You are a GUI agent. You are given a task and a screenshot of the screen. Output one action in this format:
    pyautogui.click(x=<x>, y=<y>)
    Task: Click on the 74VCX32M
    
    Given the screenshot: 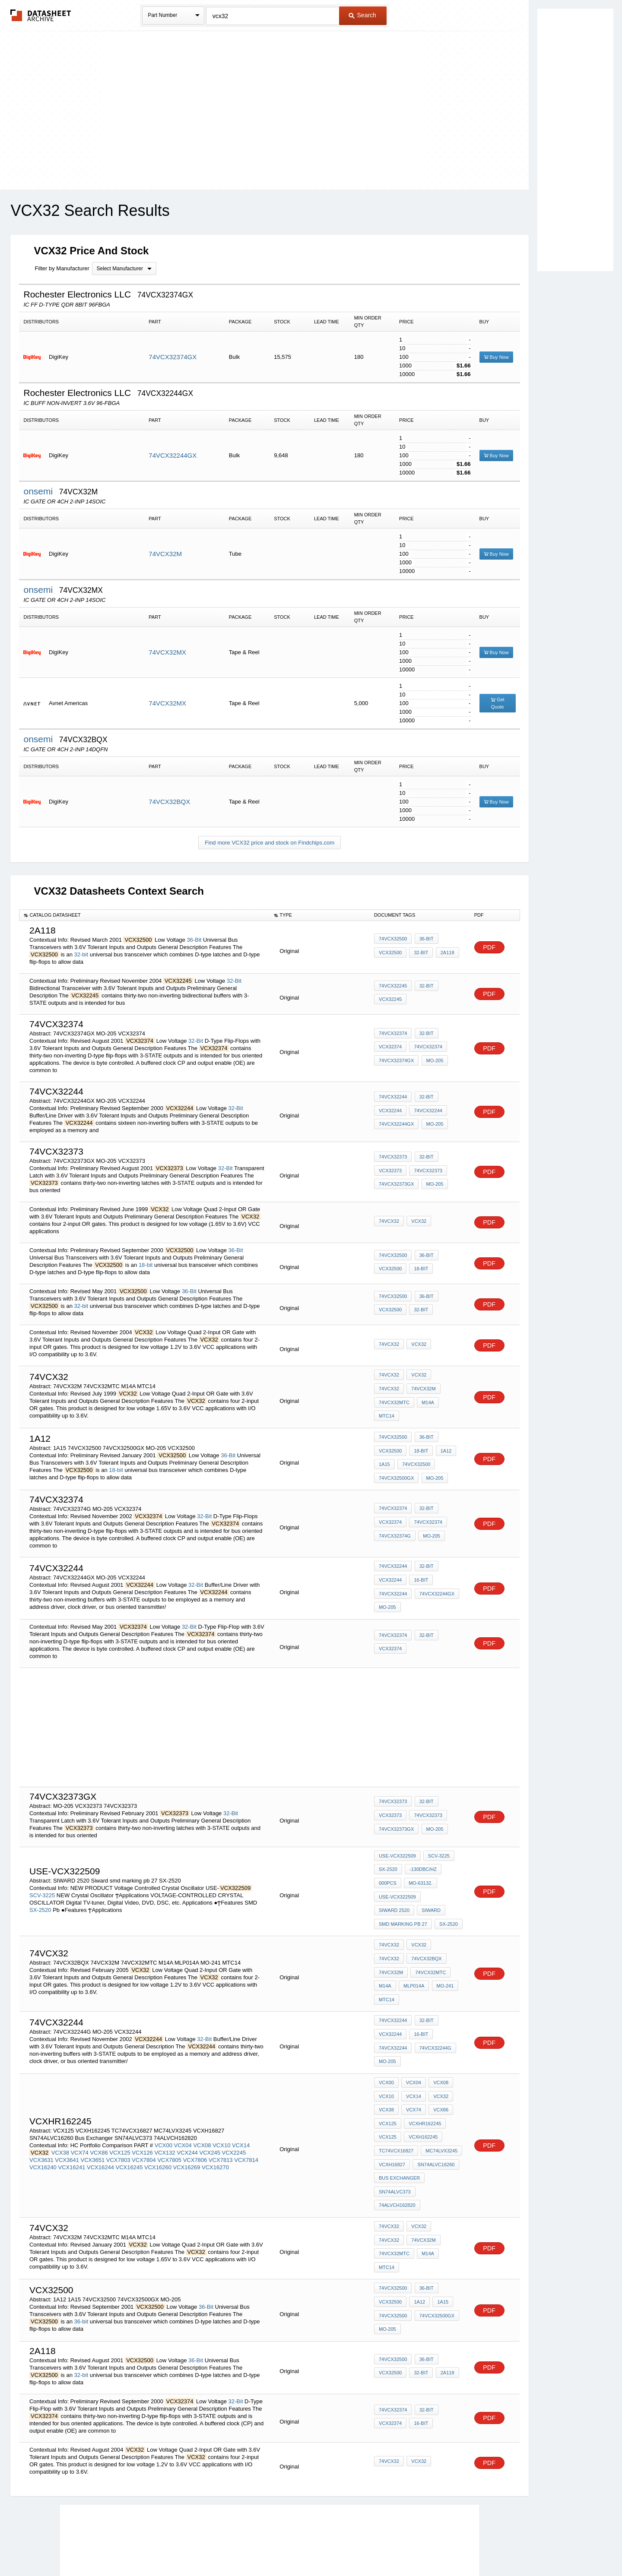 What is the action you would take?
    pyautogui.click(x=165, y=553)
    